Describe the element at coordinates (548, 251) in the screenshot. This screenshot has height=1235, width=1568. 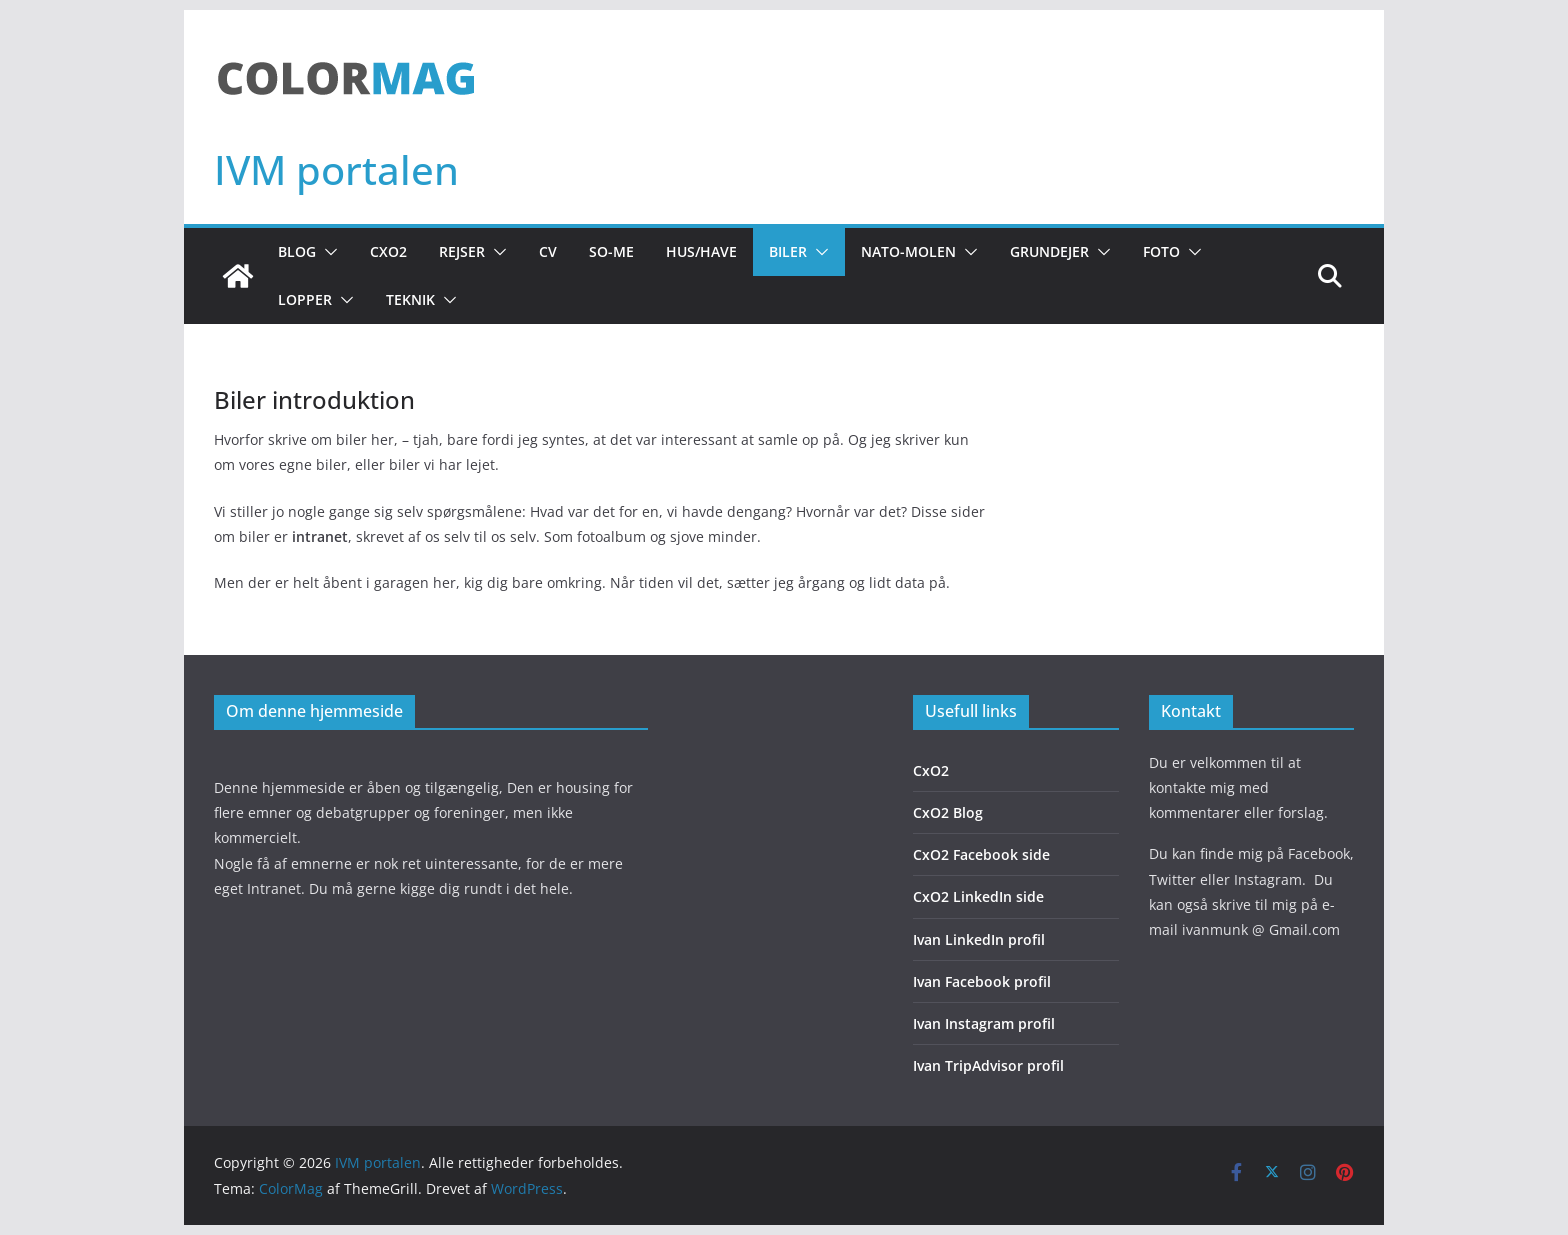
I see `CV` at that location.